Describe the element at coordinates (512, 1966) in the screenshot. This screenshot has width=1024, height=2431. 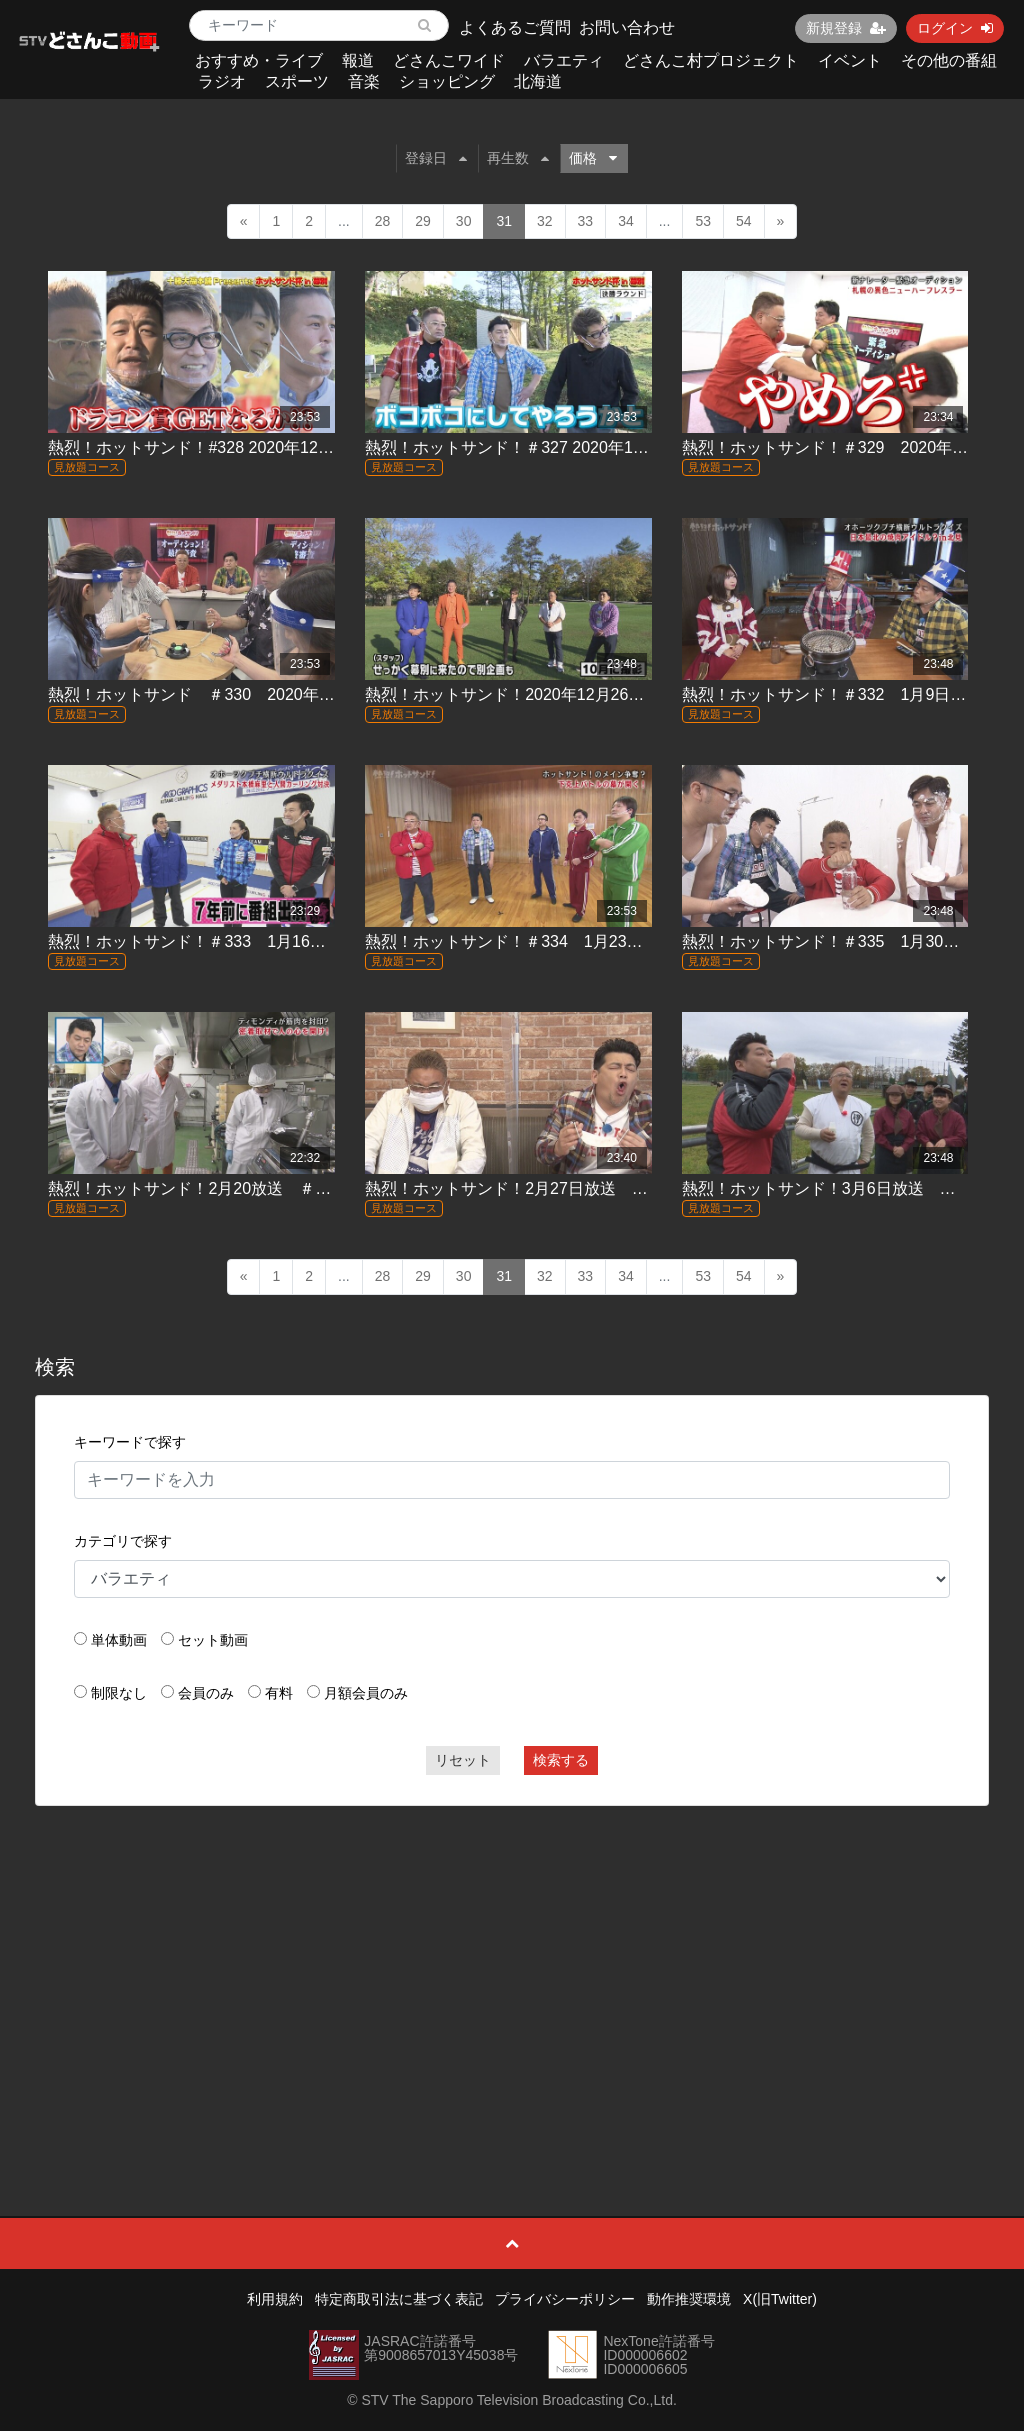
I see `[Advertisement]` at that location.